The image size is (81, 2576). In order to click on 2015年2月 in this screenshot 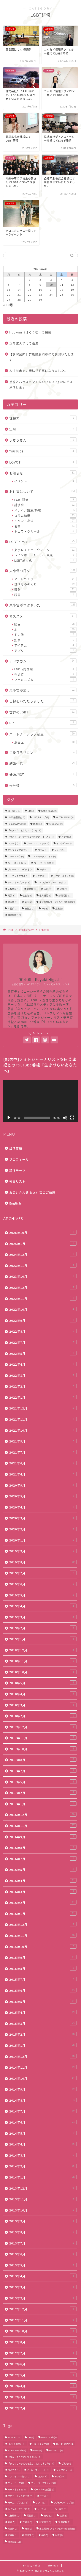, I will do `click(42, 2034)`.